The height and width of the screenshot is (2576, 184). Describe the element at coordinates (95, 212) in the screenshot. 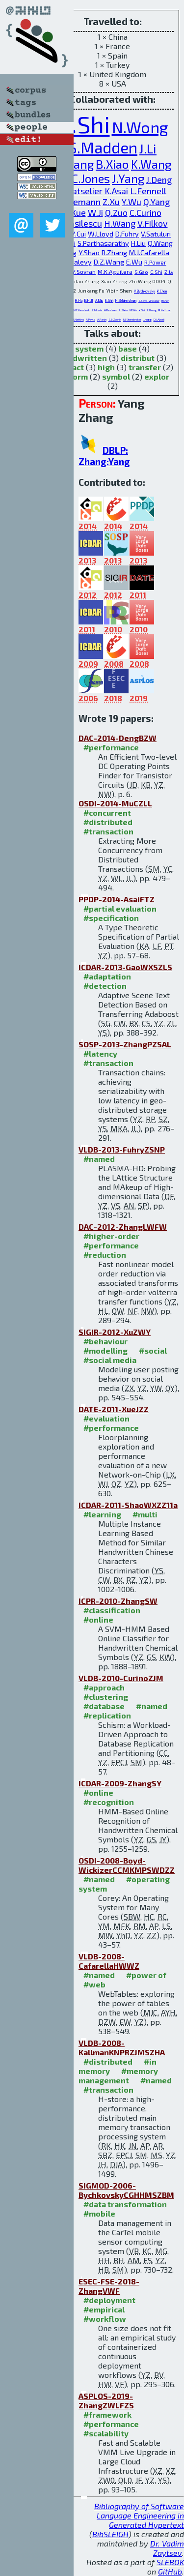

I see `W.Ji` at that location.